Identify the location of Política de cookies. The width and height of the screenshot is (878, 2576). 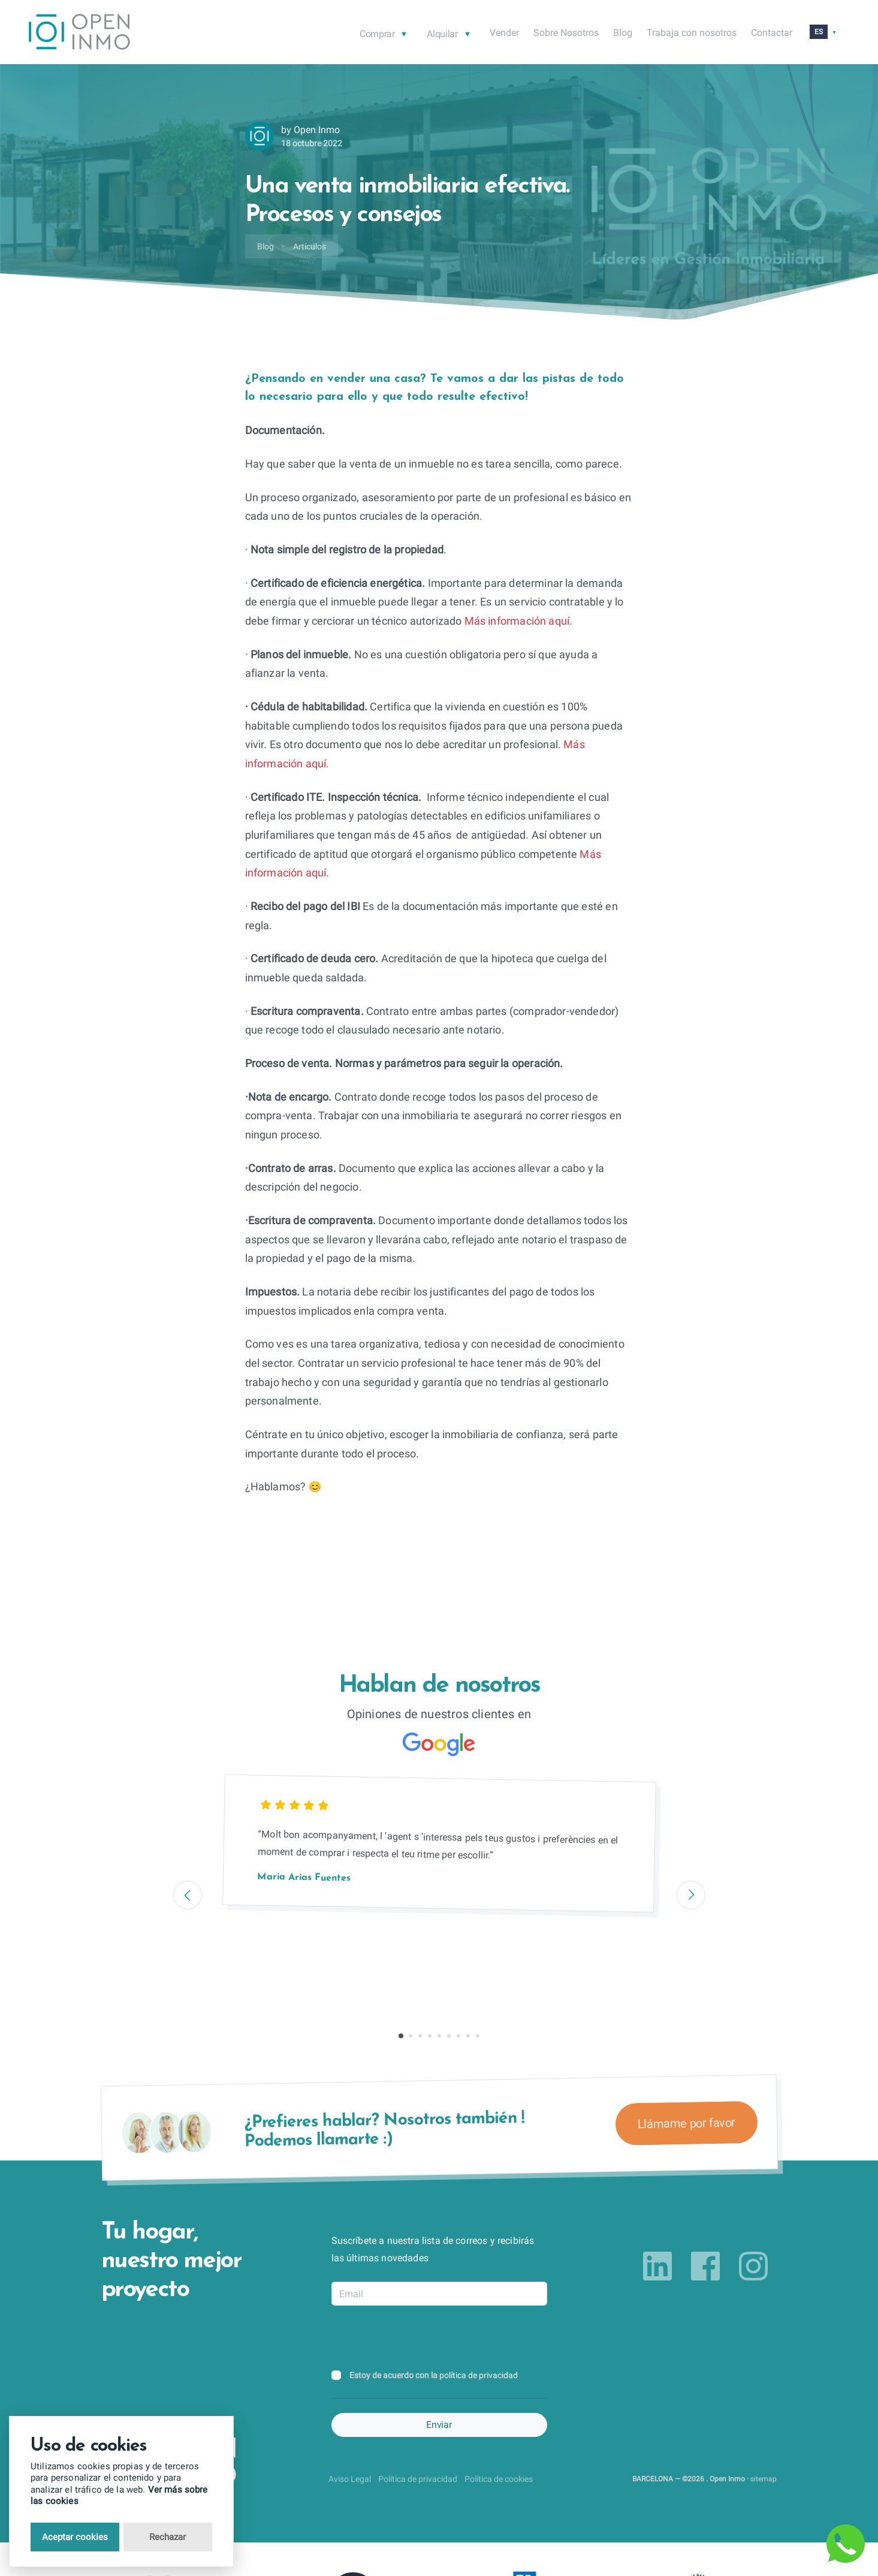
(498, 2479).